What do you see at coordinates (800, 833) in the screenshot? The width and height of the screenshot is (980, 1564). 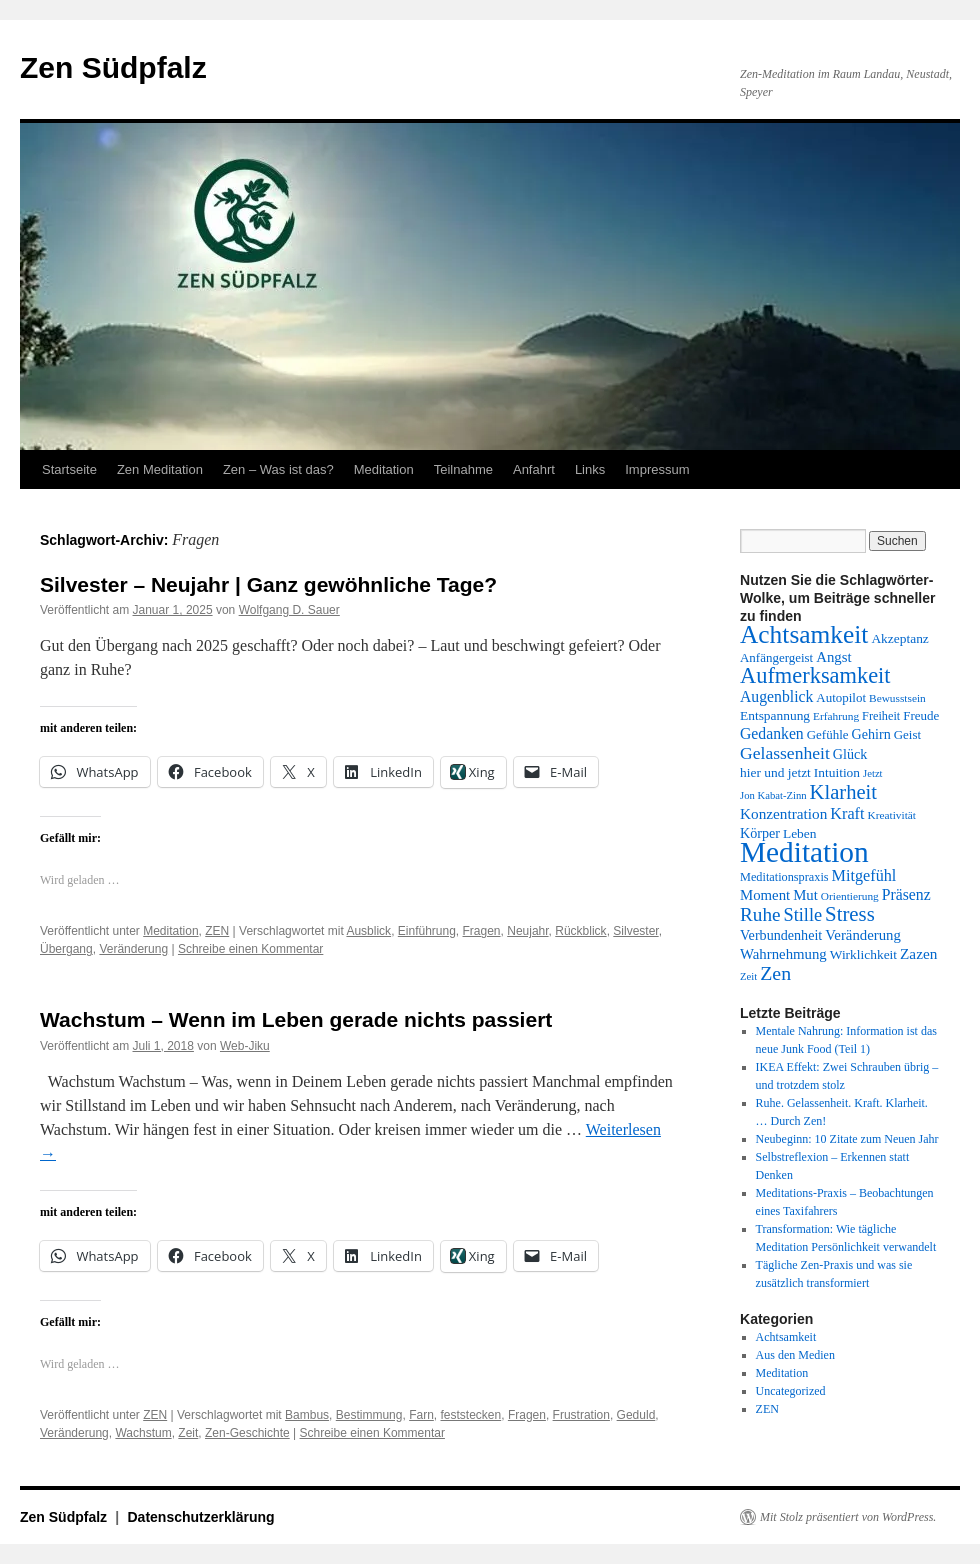 I see `Leben [Leben (15 Einträge)]` at bounding box center [800, 833].